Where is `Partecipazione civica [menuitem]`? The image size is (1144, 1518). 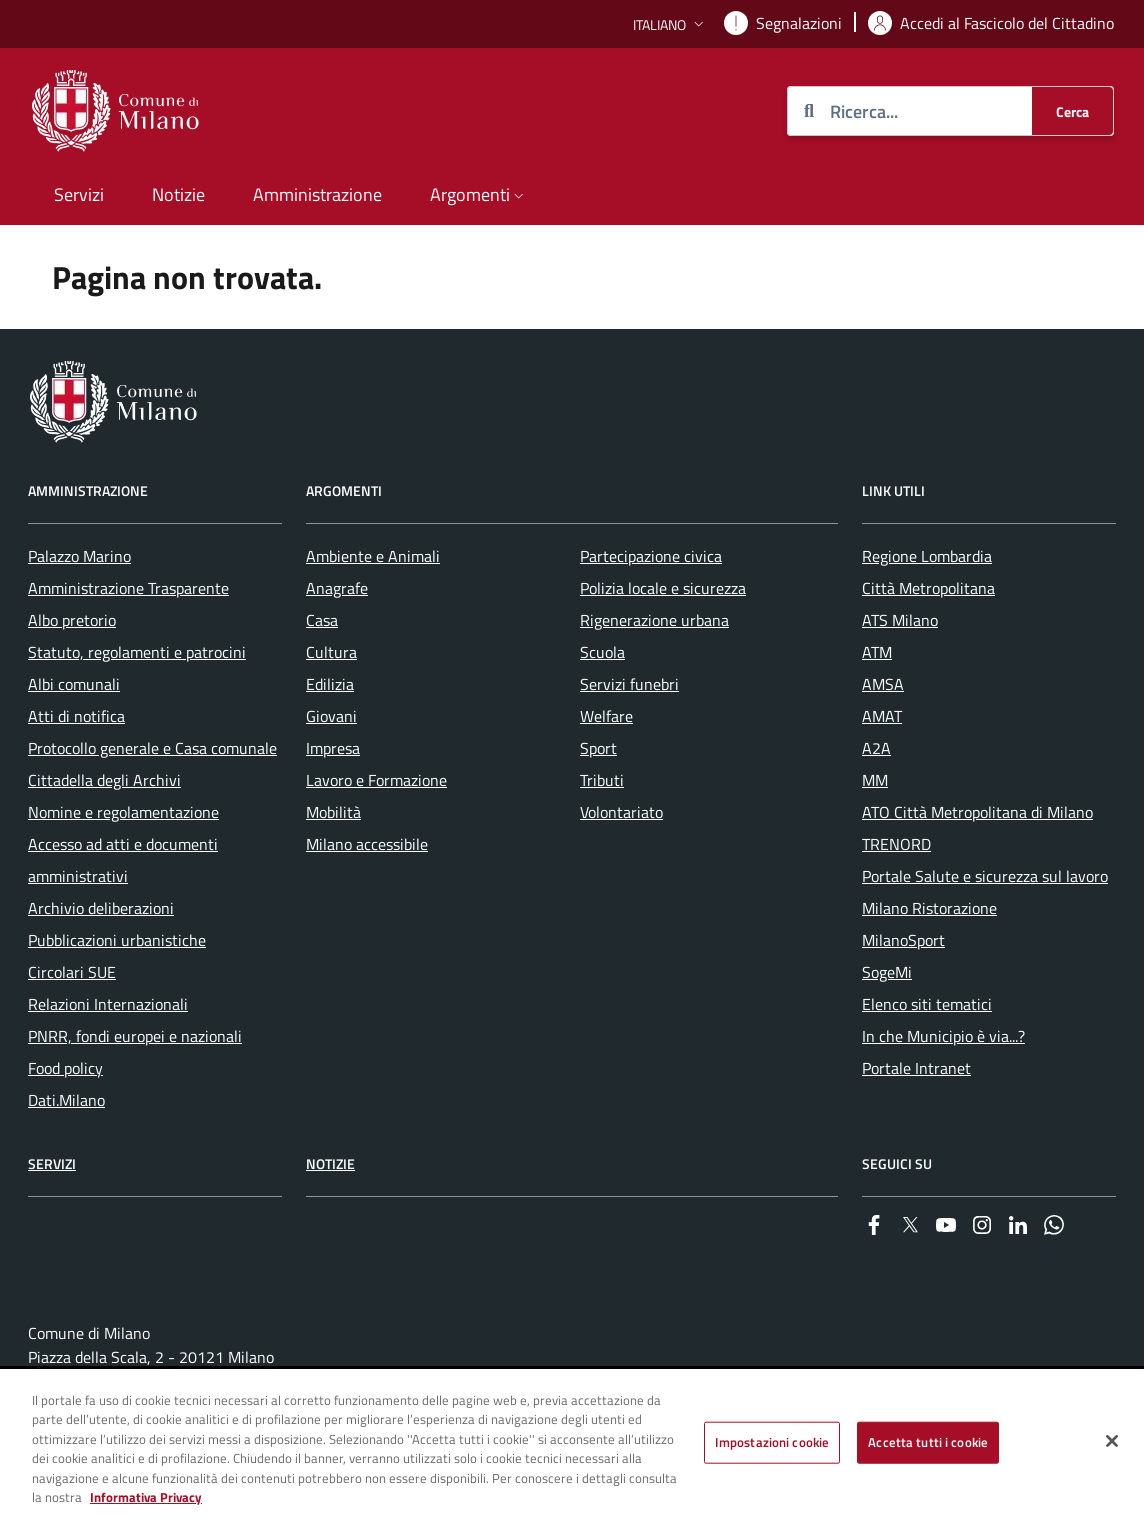 Partecipazione civica [menuitem] is located at coordinates (651, 556).